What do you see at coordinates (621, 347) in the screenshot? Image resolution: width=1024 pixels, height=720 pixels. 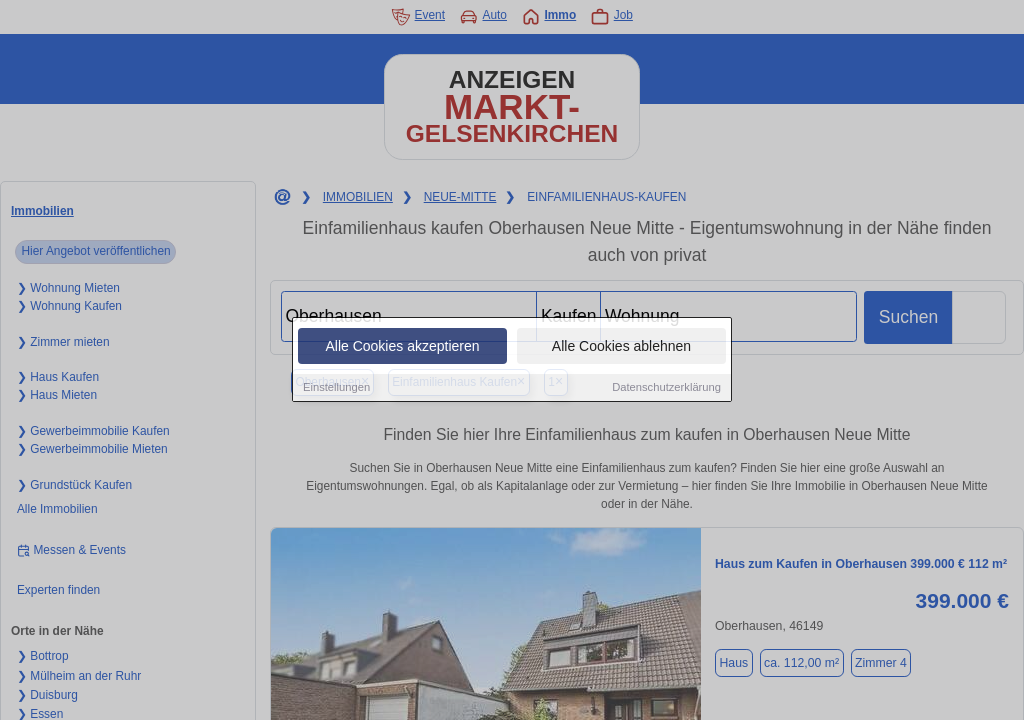 I see `Alle Cookies ablehnen` at bounding box center [621, 347].